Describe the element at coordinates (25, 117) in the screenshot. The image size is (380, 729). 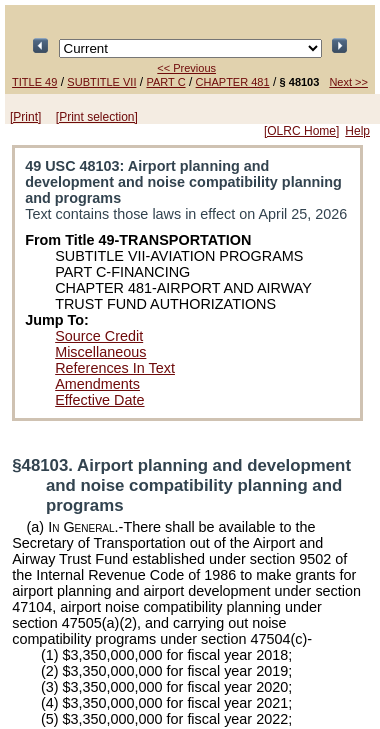
I see `[Print]` at that location.